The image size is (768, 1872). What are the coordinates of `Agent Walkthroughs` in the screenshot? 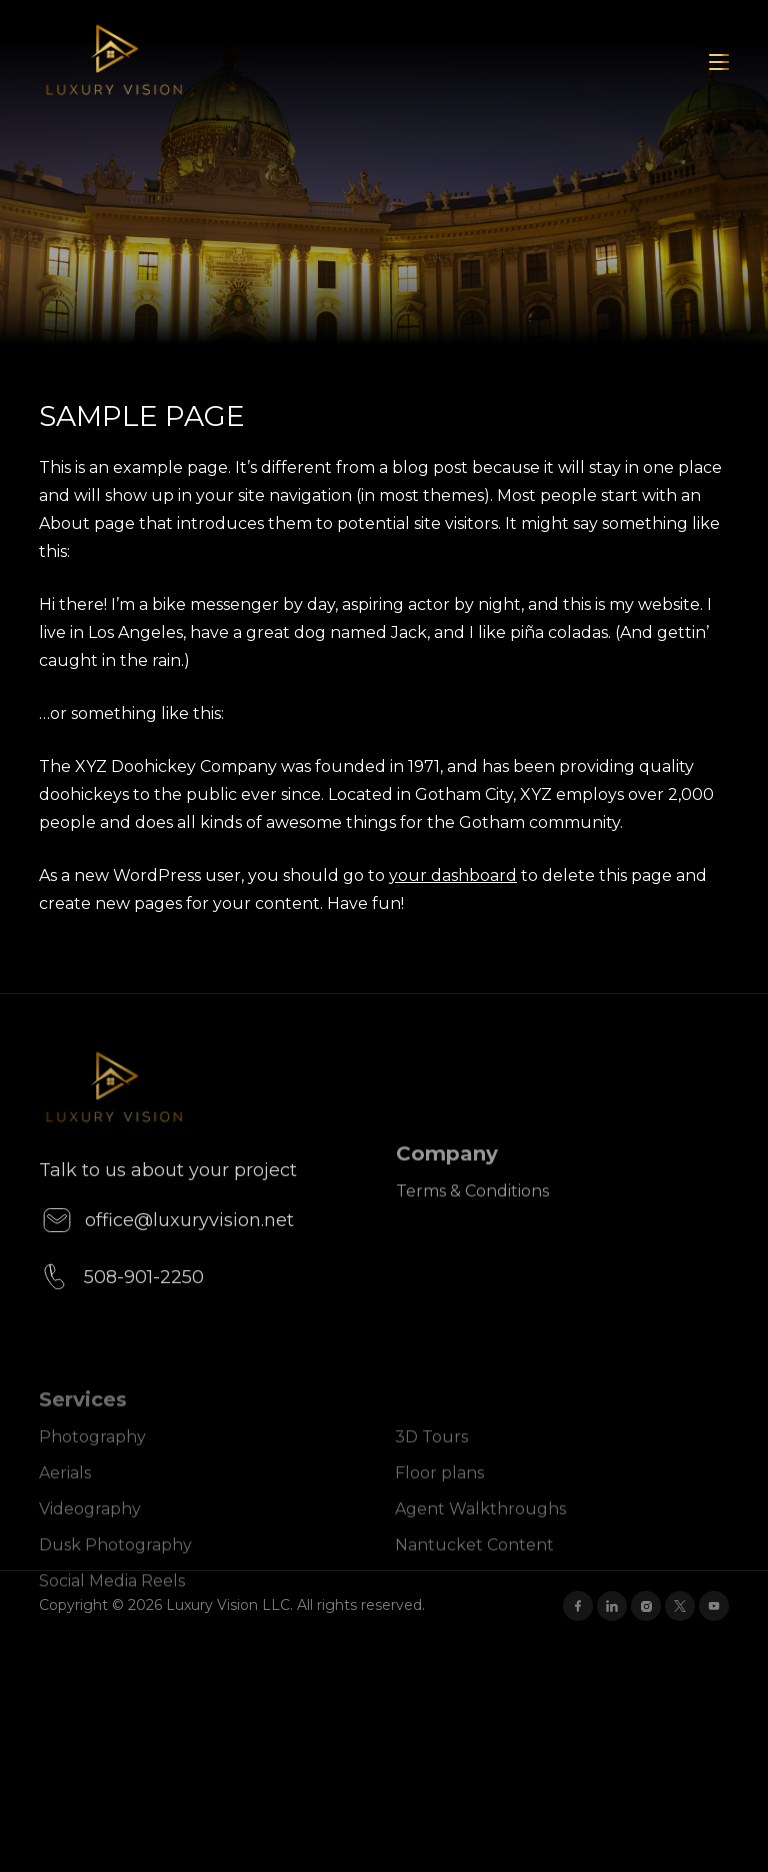 It's located at (480, 1537).